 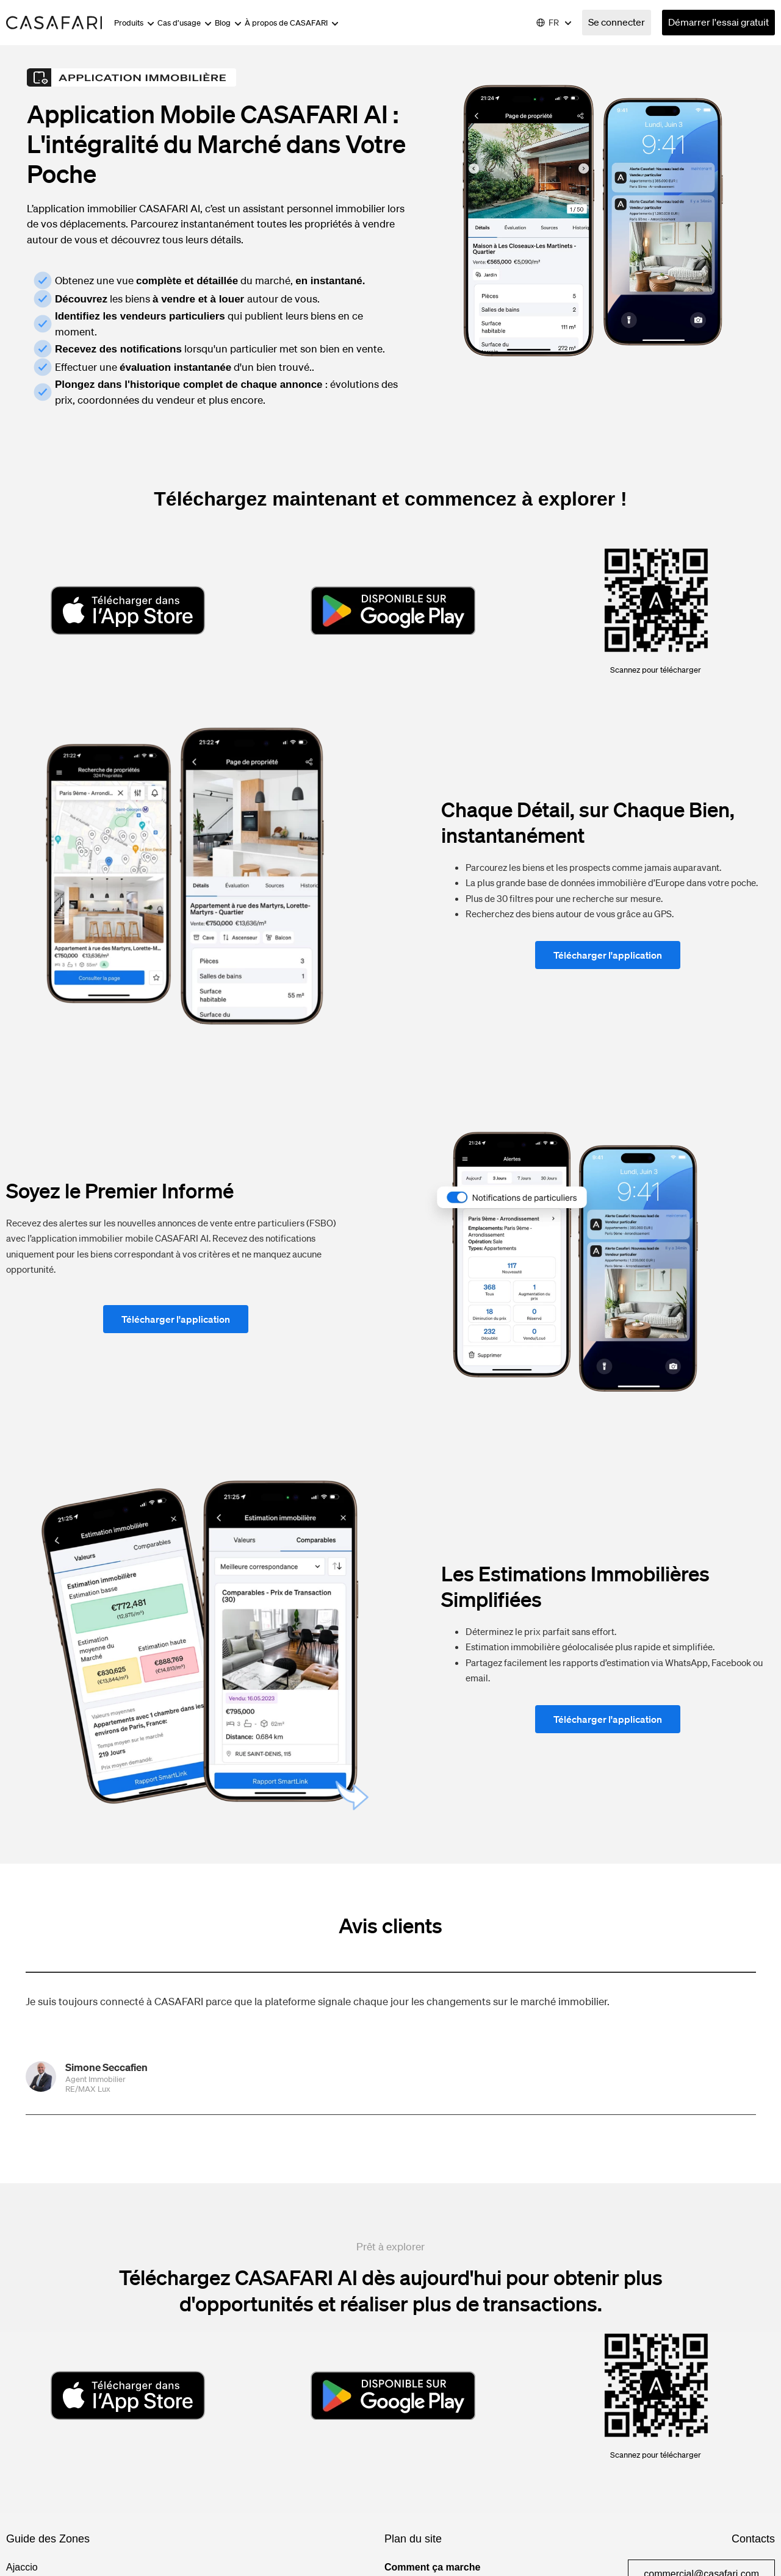 I want to click on Ajaccio, so click(x=22, y=2567).